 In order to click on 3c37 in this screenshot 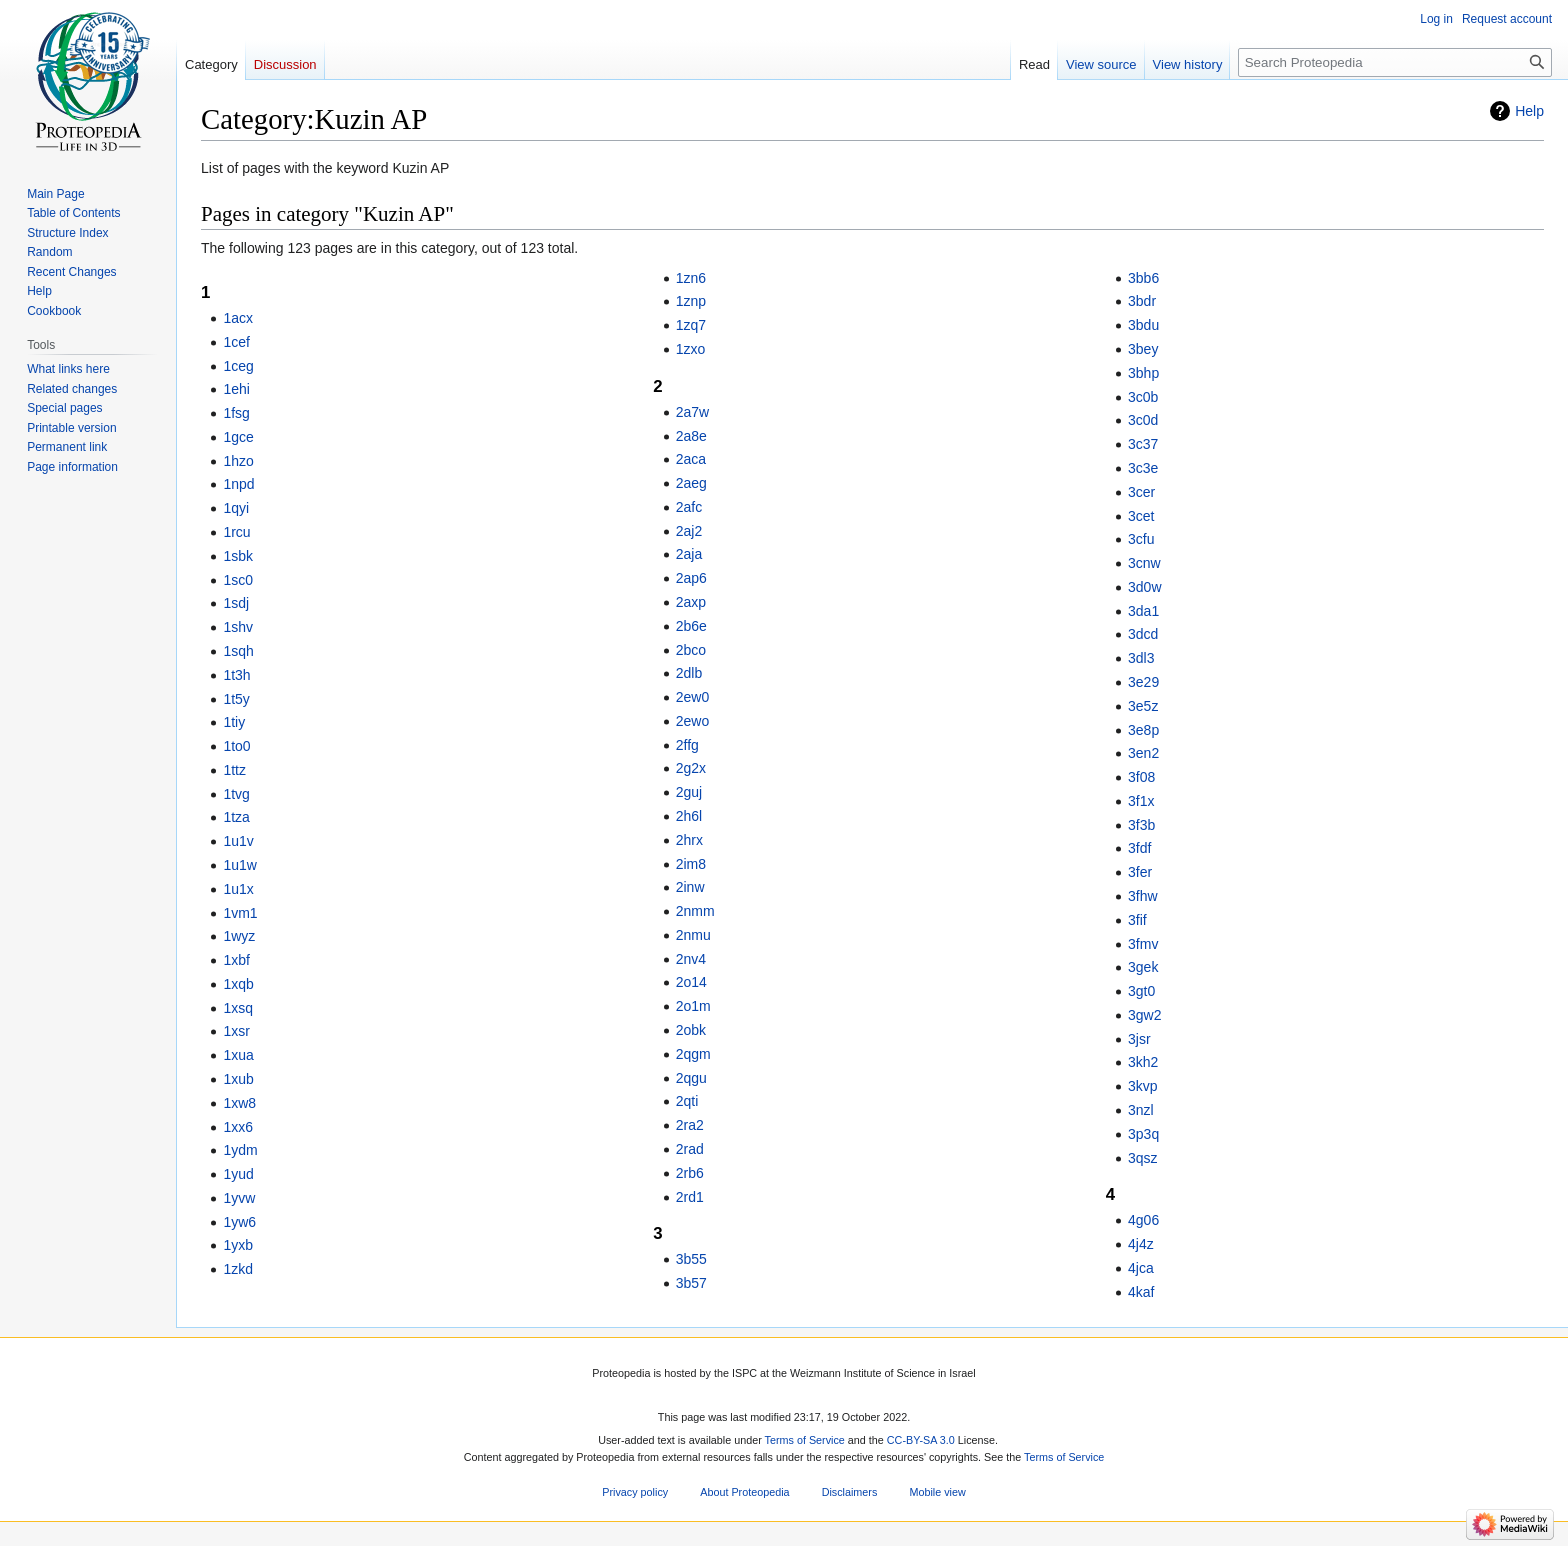, I will do `click(1143, 444)`.